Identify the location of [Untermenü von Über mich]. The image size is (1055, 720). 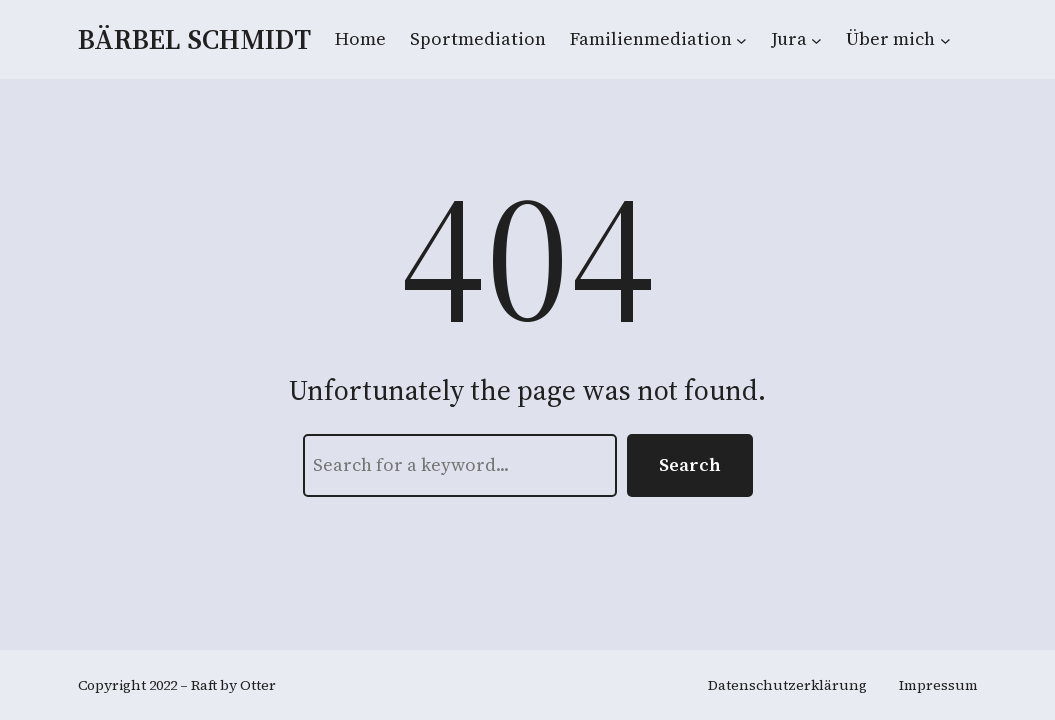
(945, 39).